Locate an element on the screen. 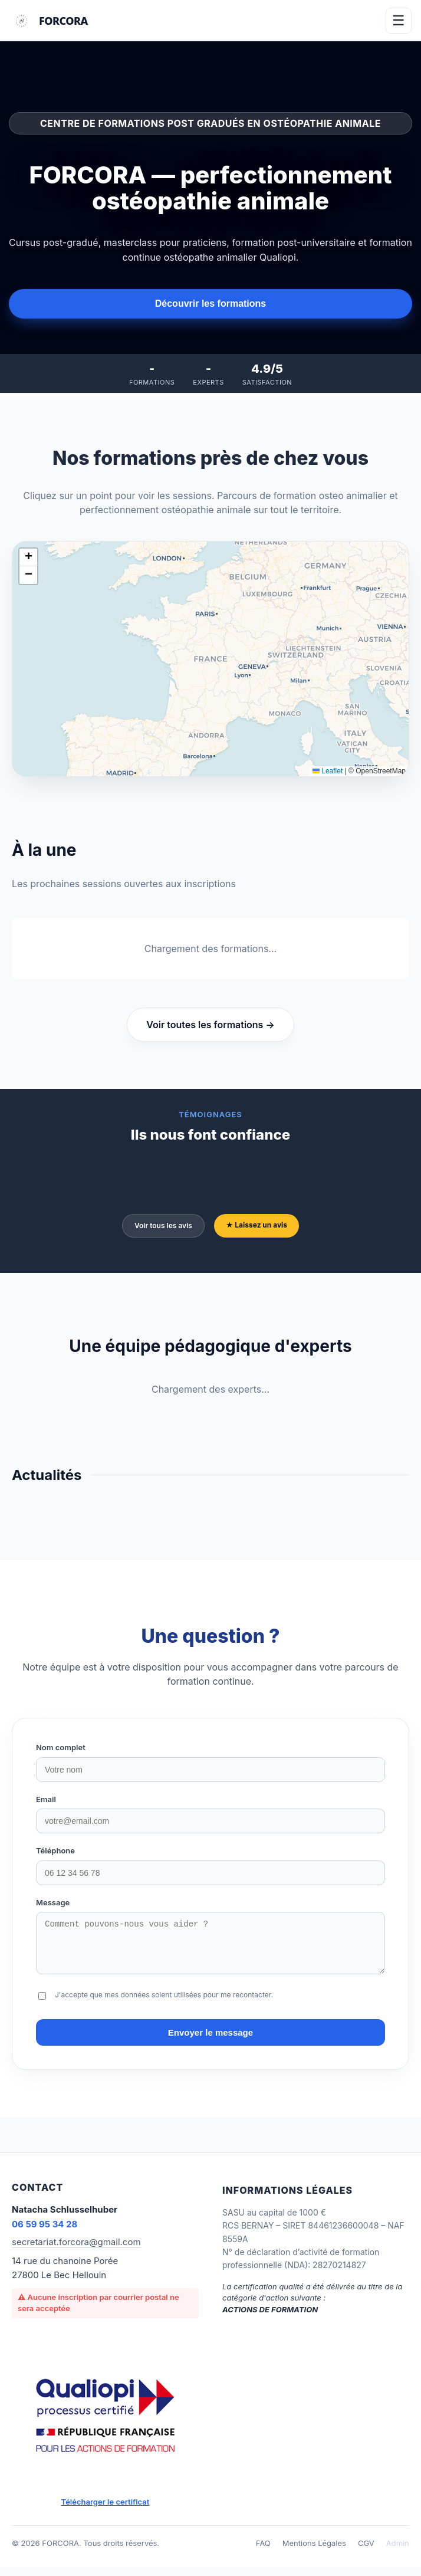  Email is located at coordinates (46, 1799).